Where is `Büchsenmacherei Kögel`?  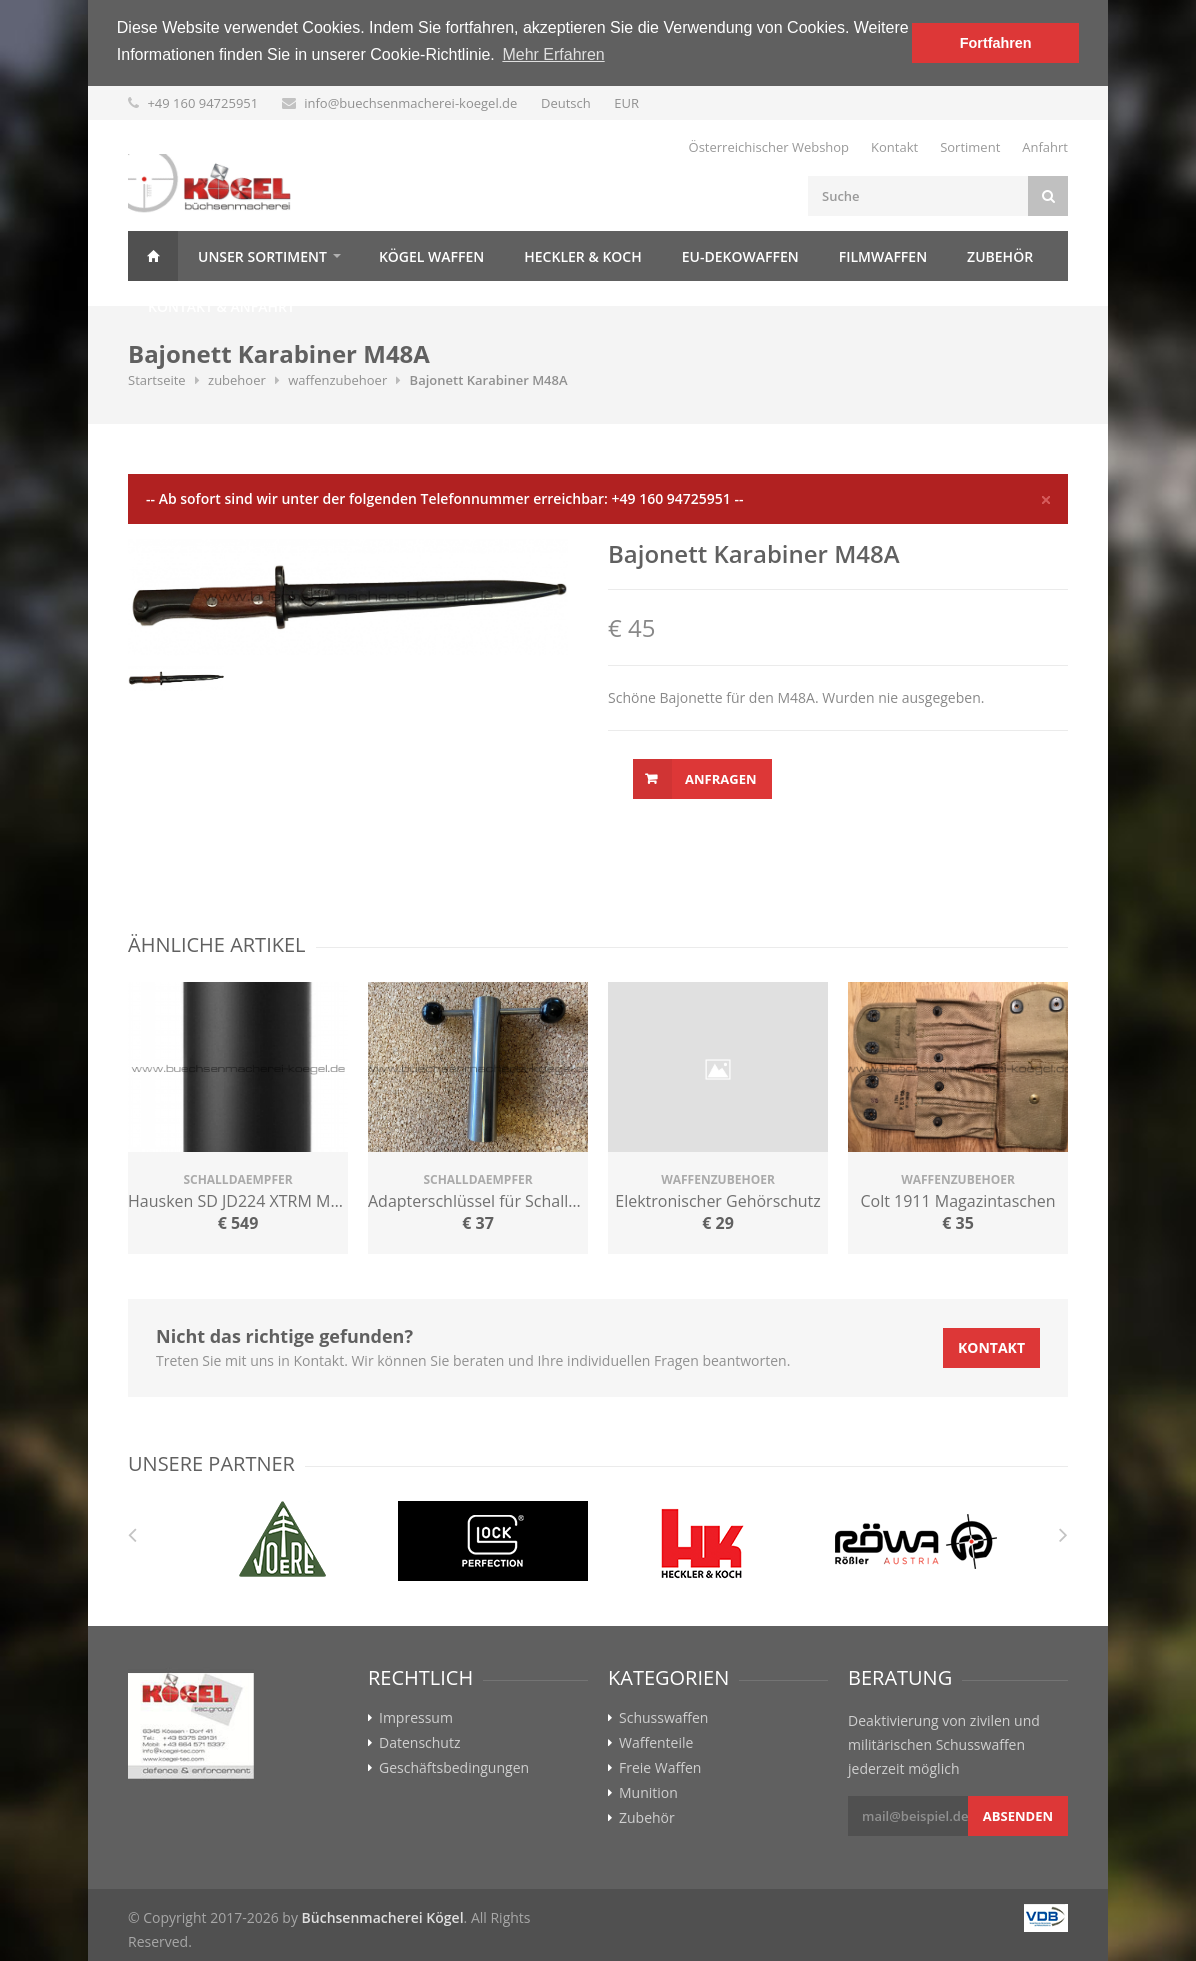 Büchsenmacherei Kögel is located at coordinates (383, 1917).